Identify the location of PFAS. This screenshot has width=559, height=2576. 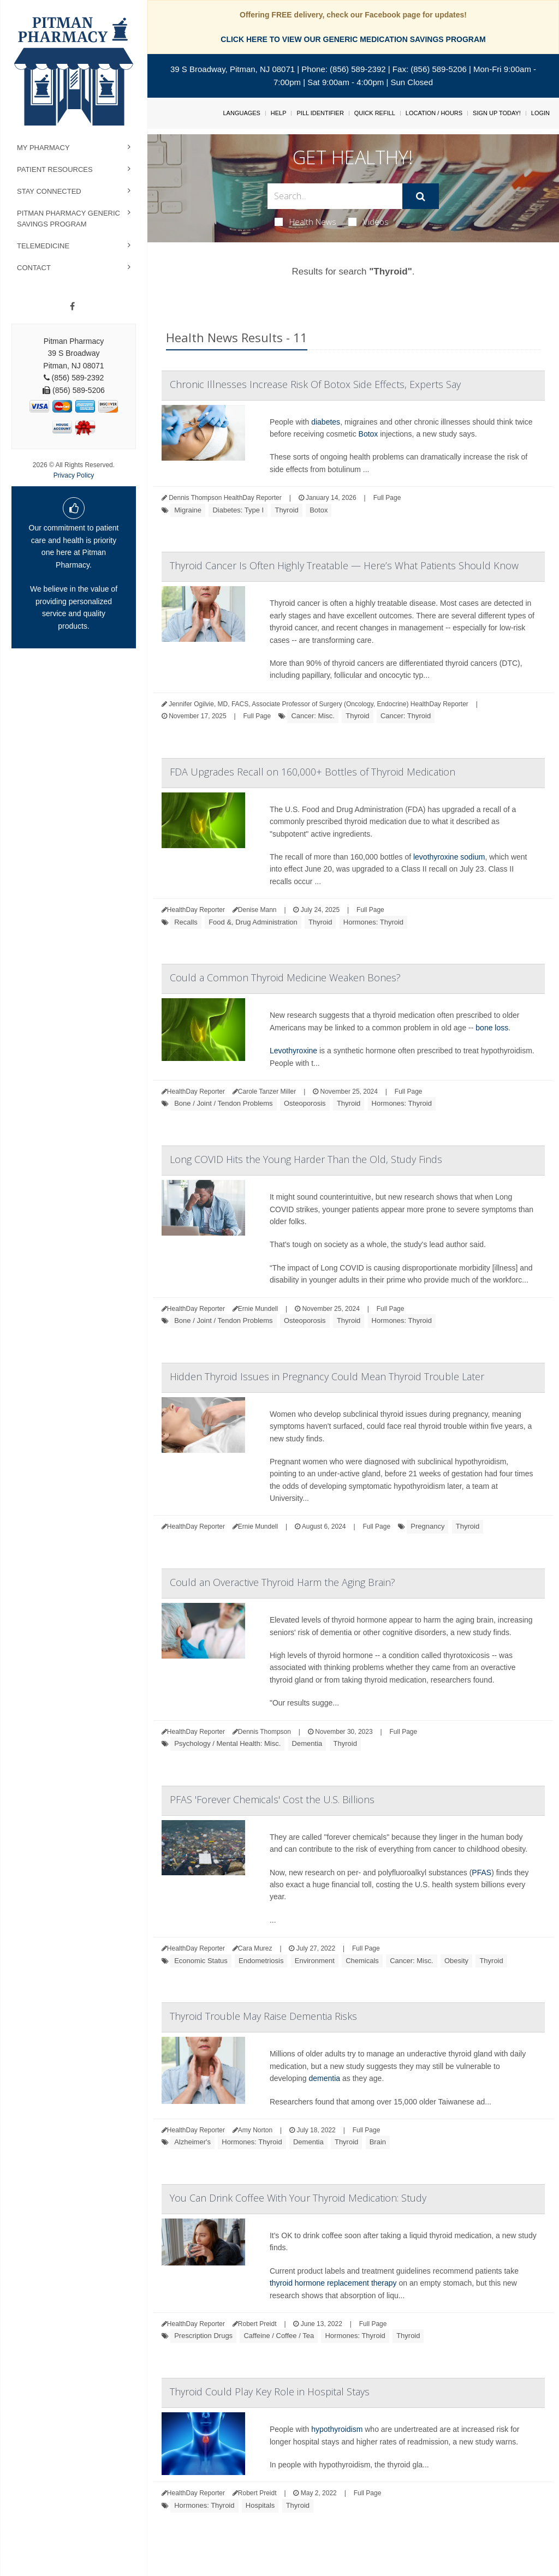
(481, 1872).